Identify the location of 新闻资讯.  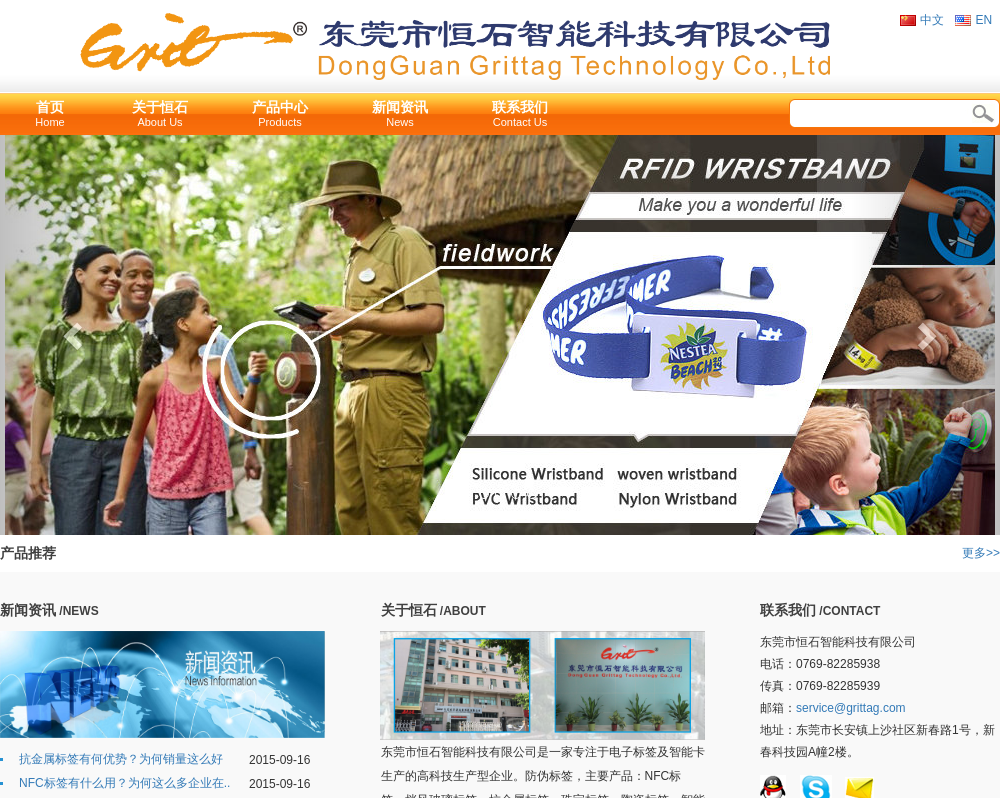
(400, 107).